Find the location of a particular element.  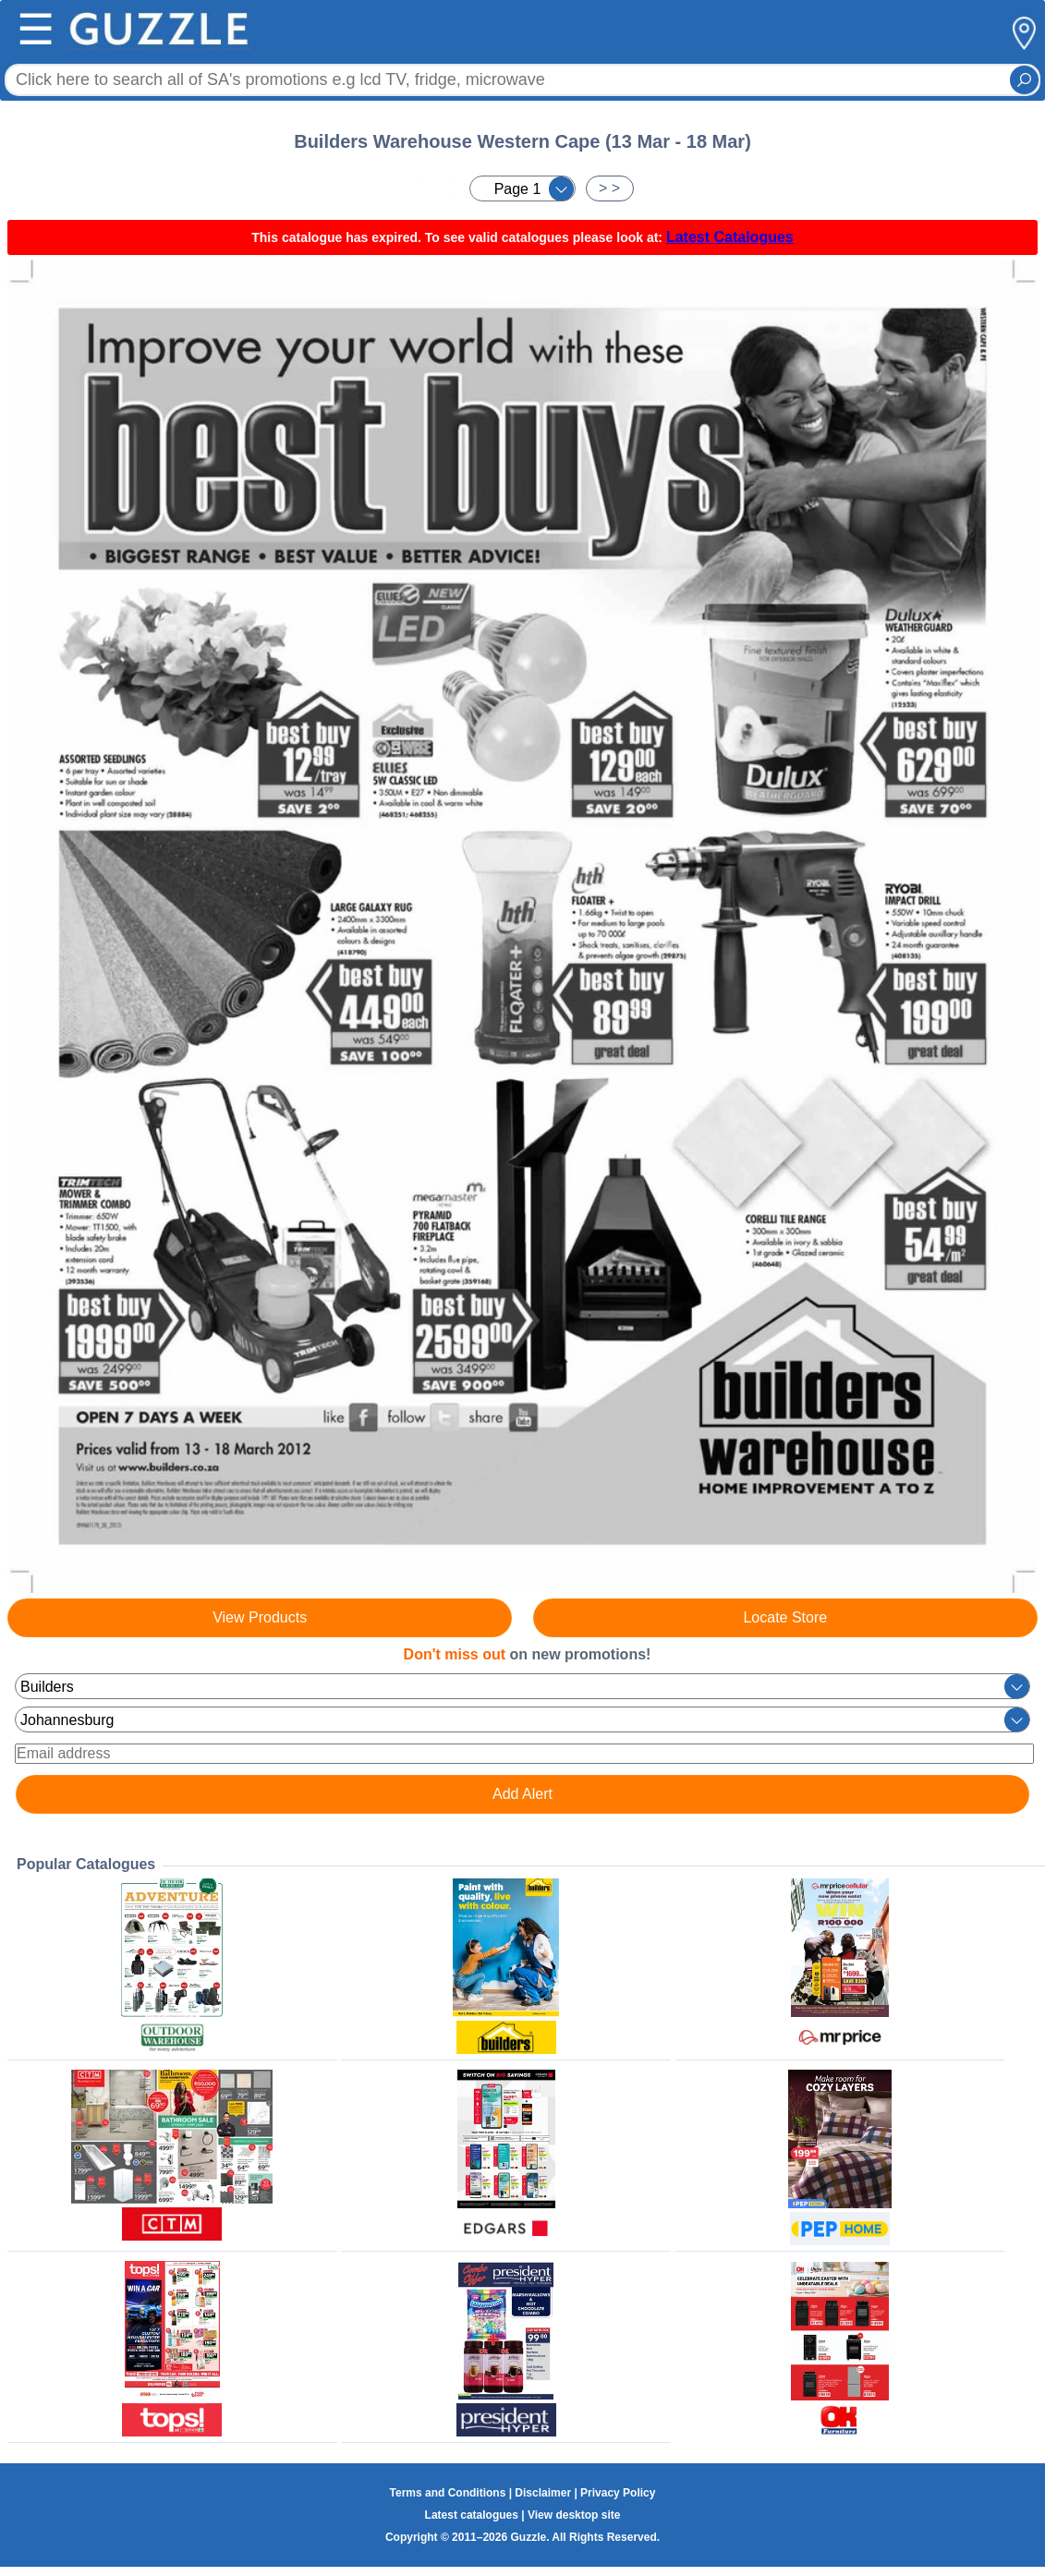

Latest catalogues is located at coordinates (471, 2515).